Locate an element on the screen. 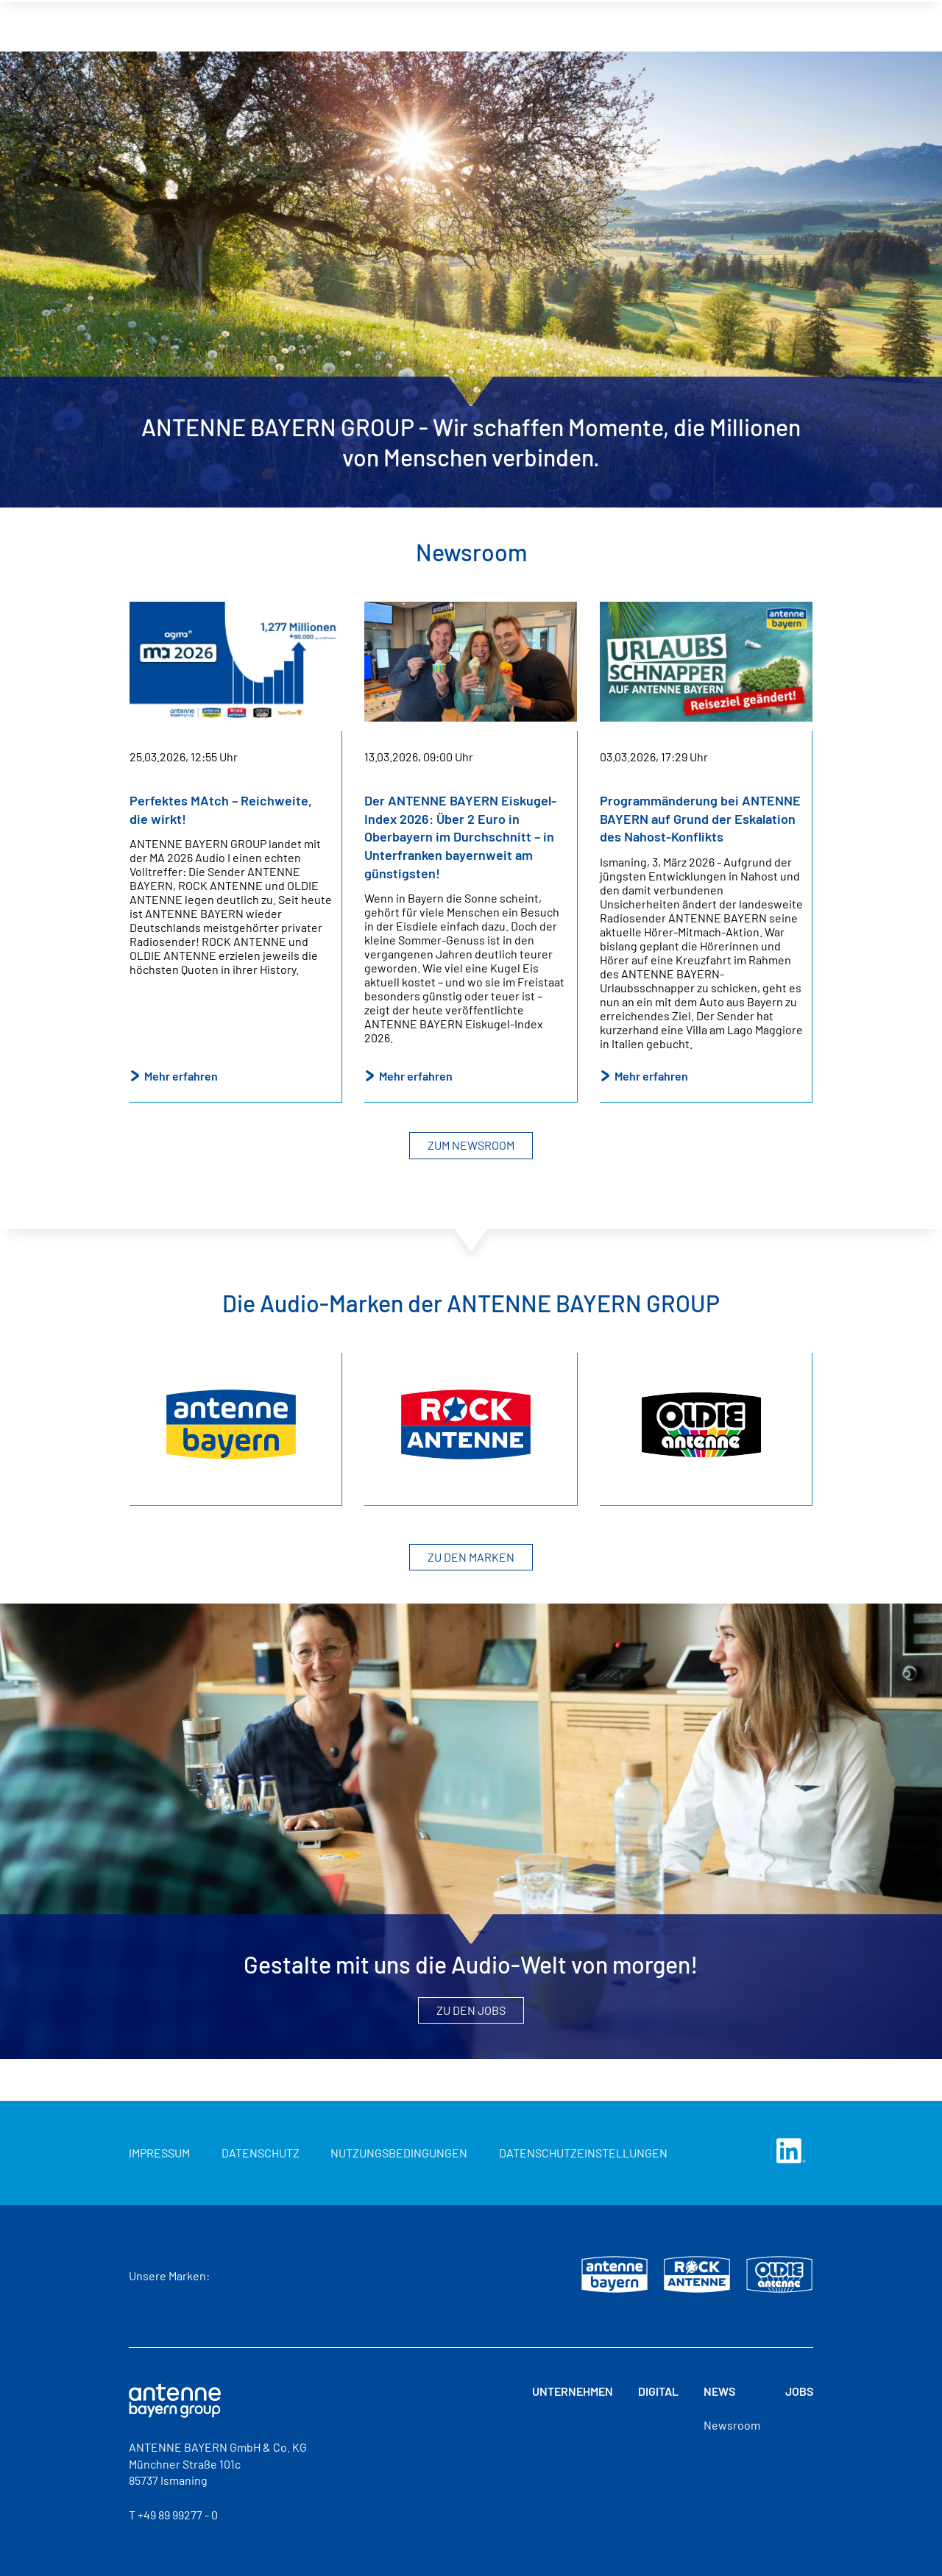 Image resolution: width=942 pixels, height=2576 pixels. Zum Newsroom is located at coordinates (471, 1145).